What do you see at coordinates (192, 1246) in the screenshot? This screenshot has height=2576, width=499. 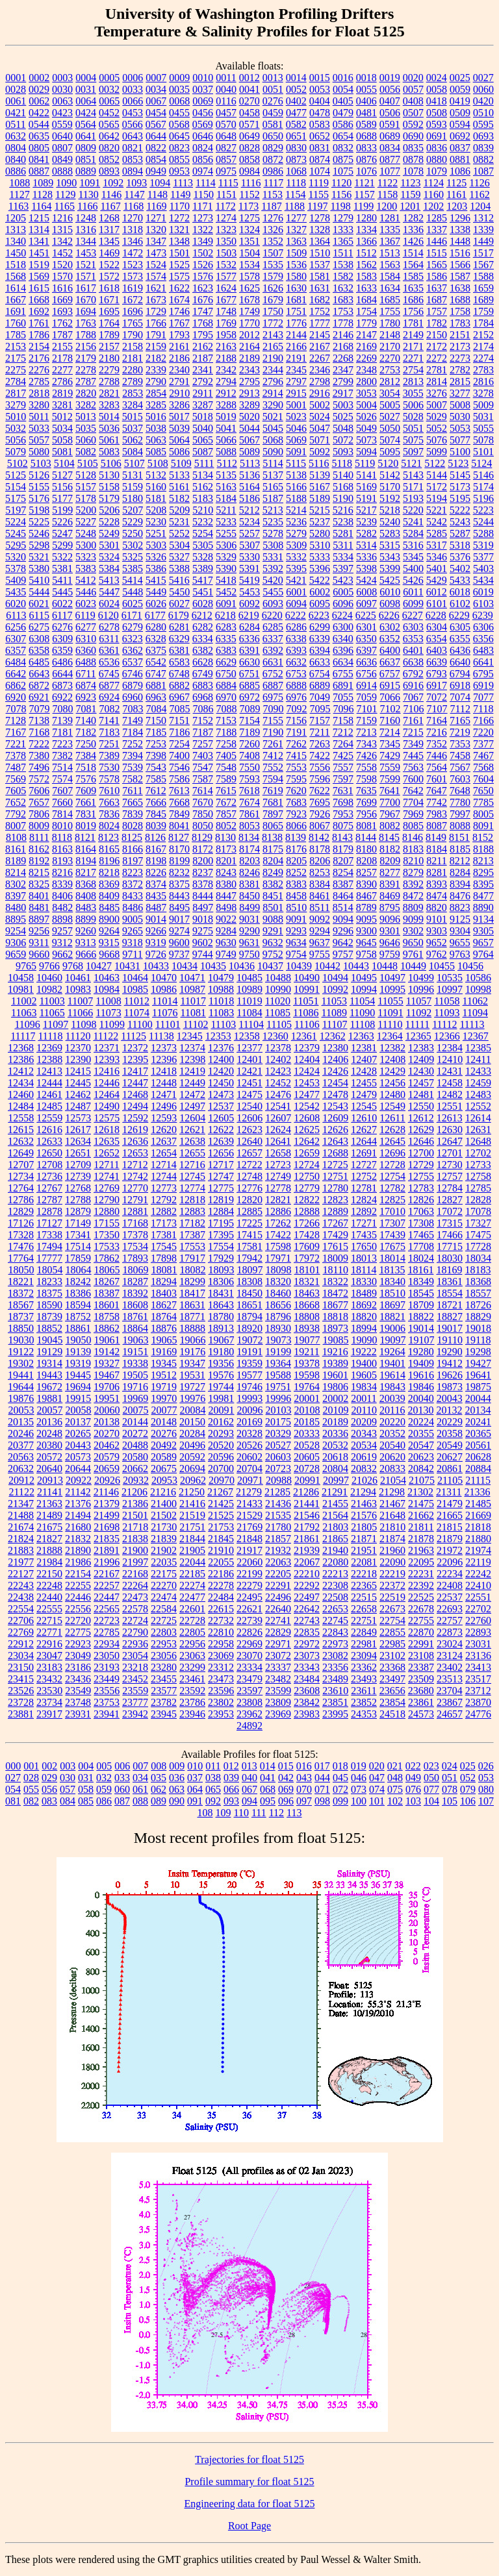 I see `17553` at bounding box center [192, 1246].